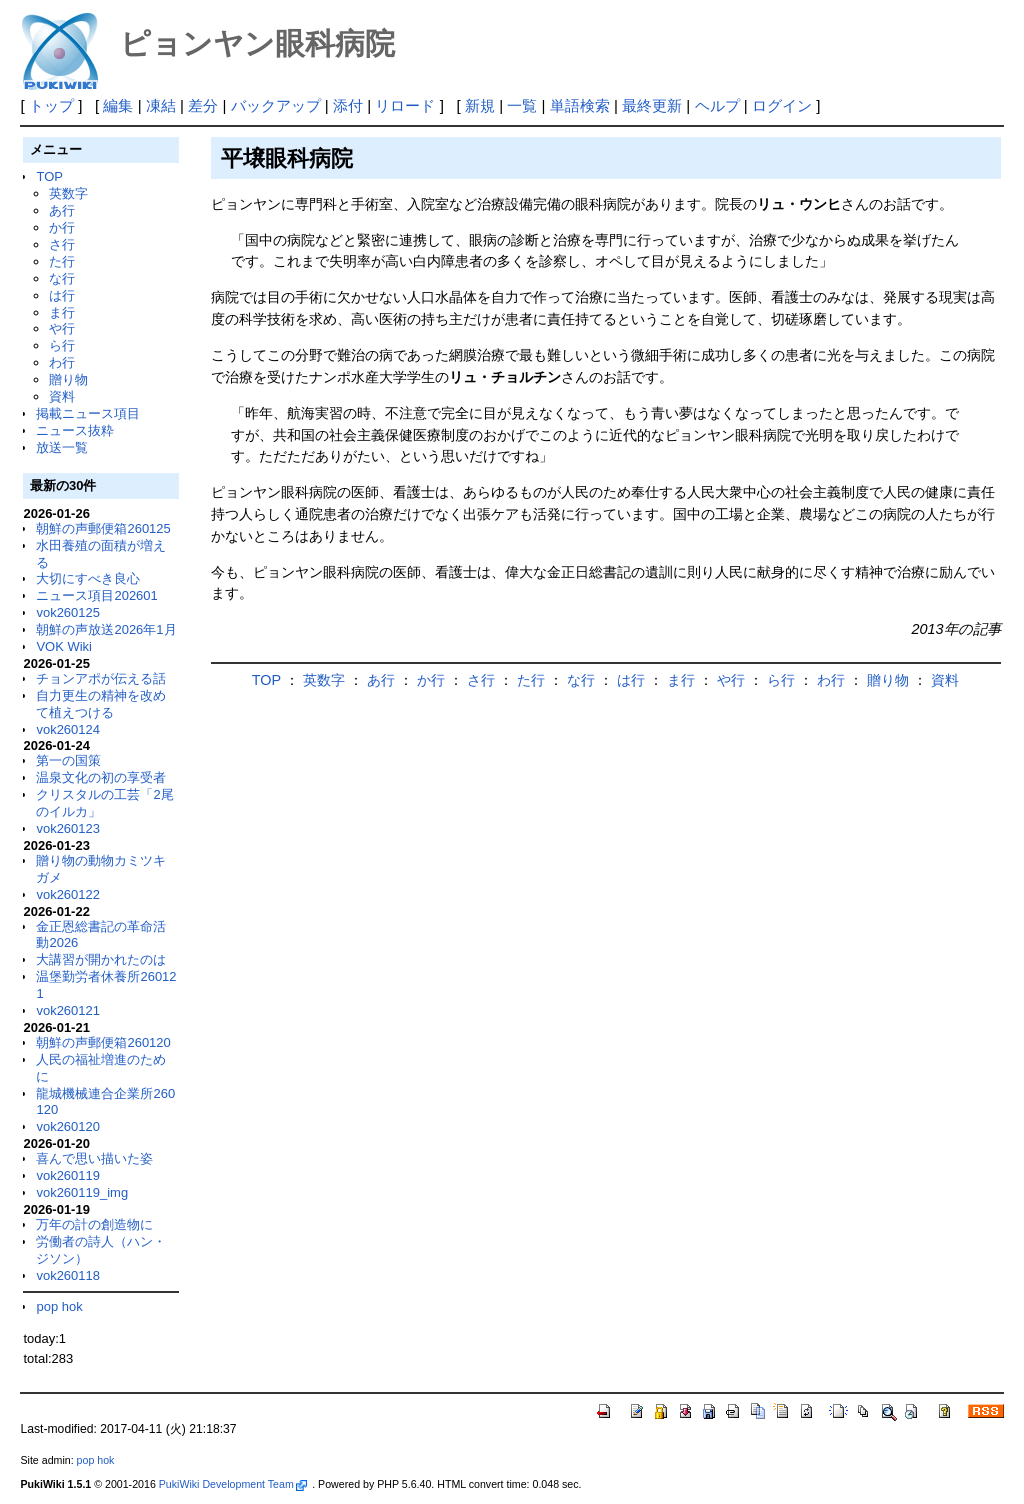 This screenshot has width=1024, height=1504. I want to click on 大講習が開かれたのは, so click(101, 959).